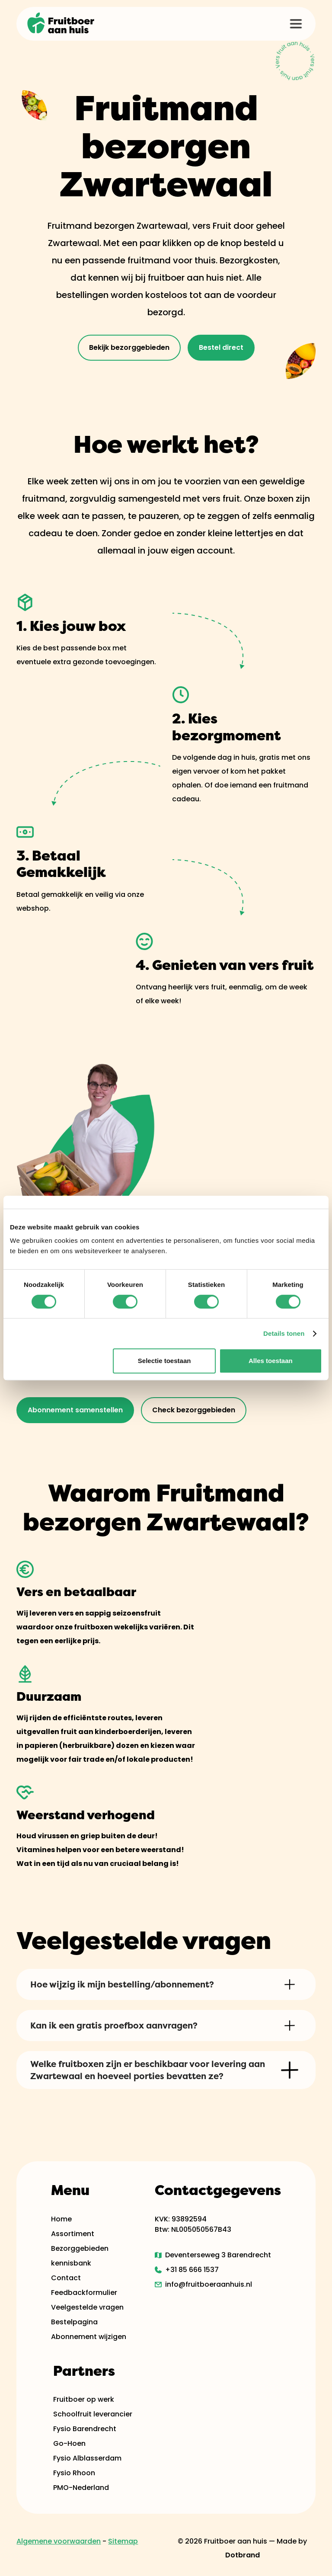 The width and height of the screenshot is (332, 2576). Describe the element at coordinates (69, 2443) in the screenshot. I see `Go-Hoen` at that location.